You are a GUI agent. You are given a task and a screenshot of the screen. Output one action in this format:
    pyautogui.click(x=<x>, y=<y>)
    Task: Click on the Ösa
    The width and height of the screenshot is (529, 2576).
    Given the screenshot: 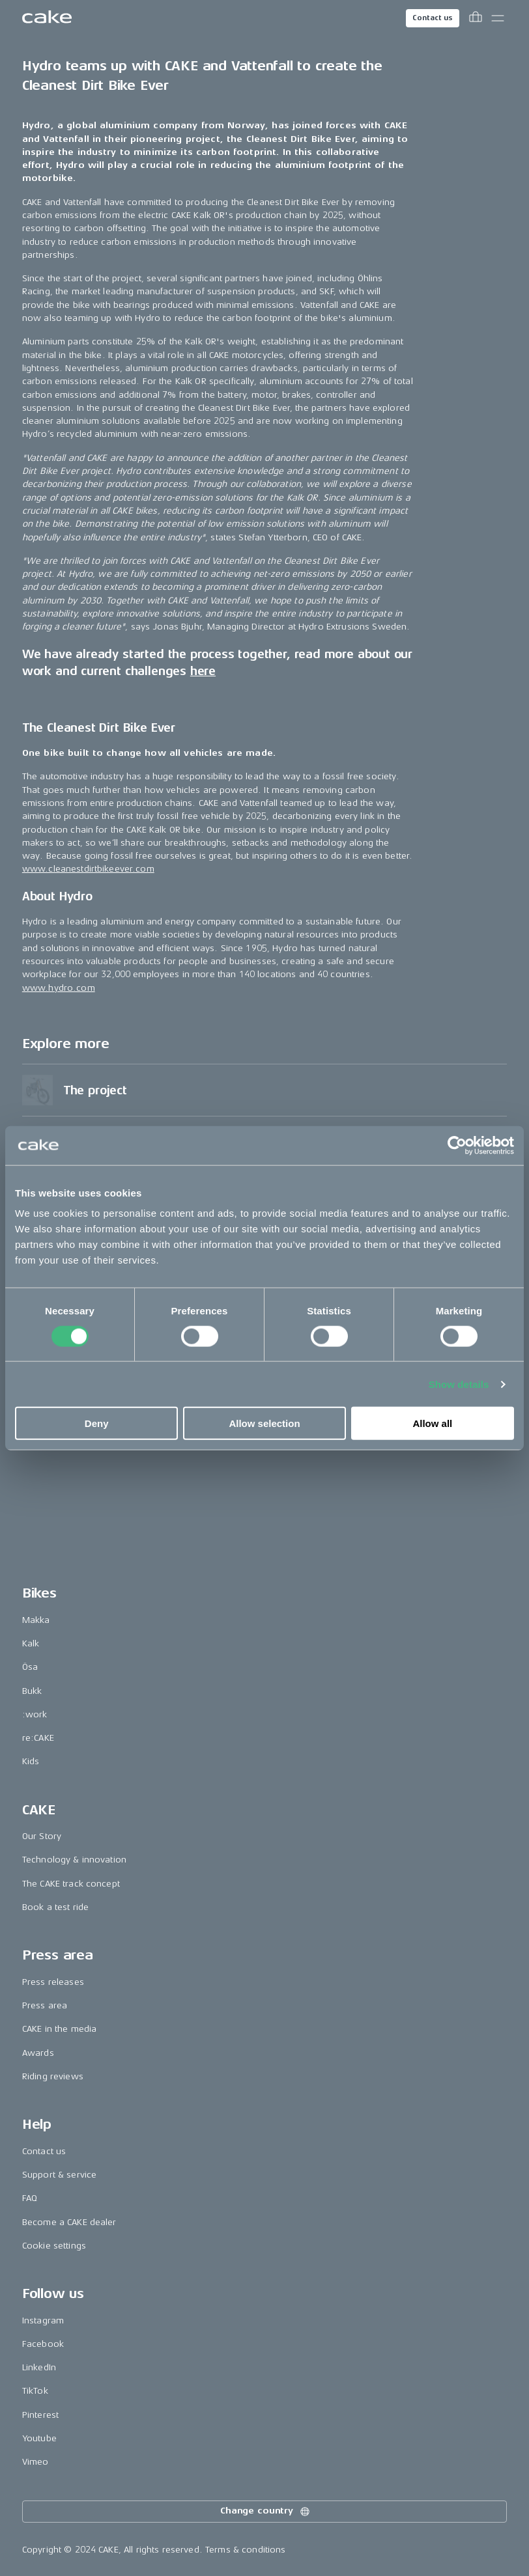 What is the action you would take?
    pyautogui.click(x=30, y=2158)
    